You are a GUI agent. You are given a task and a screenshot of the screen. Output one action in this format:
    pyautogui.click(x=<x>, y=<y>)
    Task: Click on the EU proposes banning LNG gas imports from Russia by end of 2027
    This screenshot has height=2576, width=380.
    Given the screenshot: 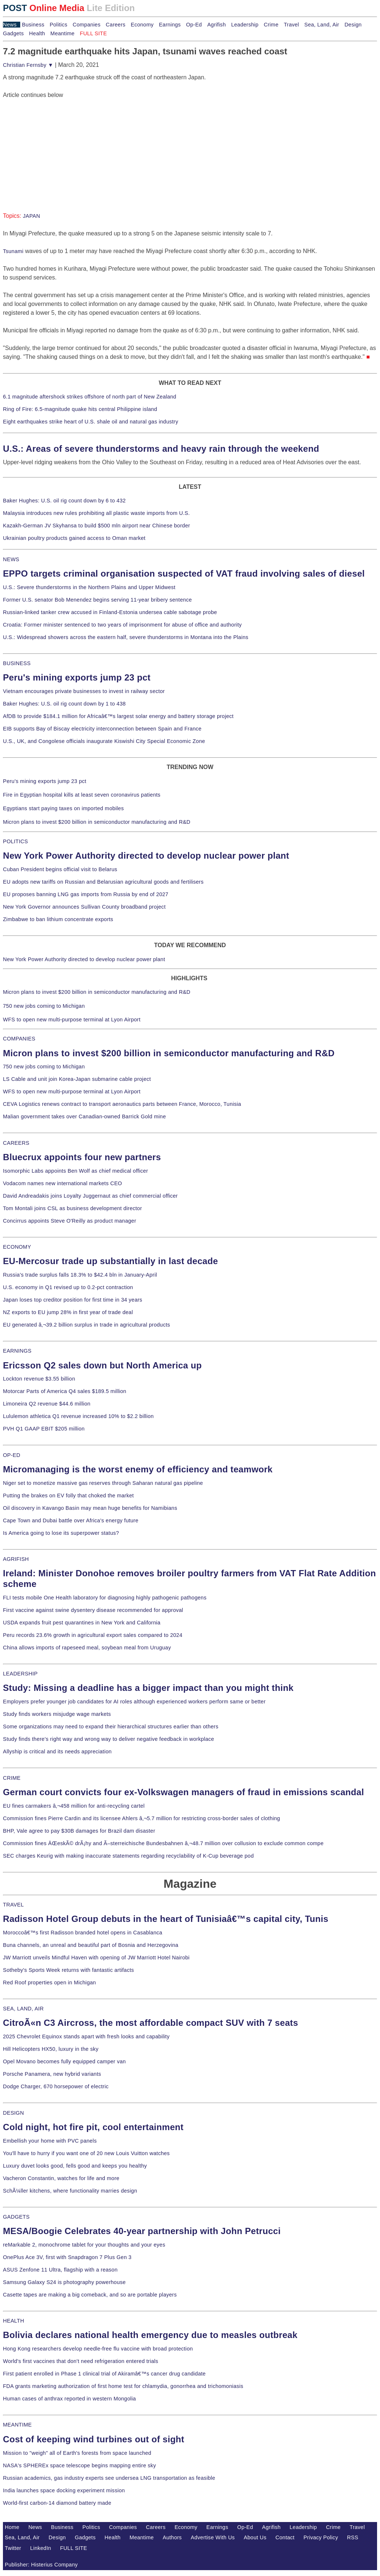 What is the action you would take?
    pyautogui.click(x=85, y=894)
    